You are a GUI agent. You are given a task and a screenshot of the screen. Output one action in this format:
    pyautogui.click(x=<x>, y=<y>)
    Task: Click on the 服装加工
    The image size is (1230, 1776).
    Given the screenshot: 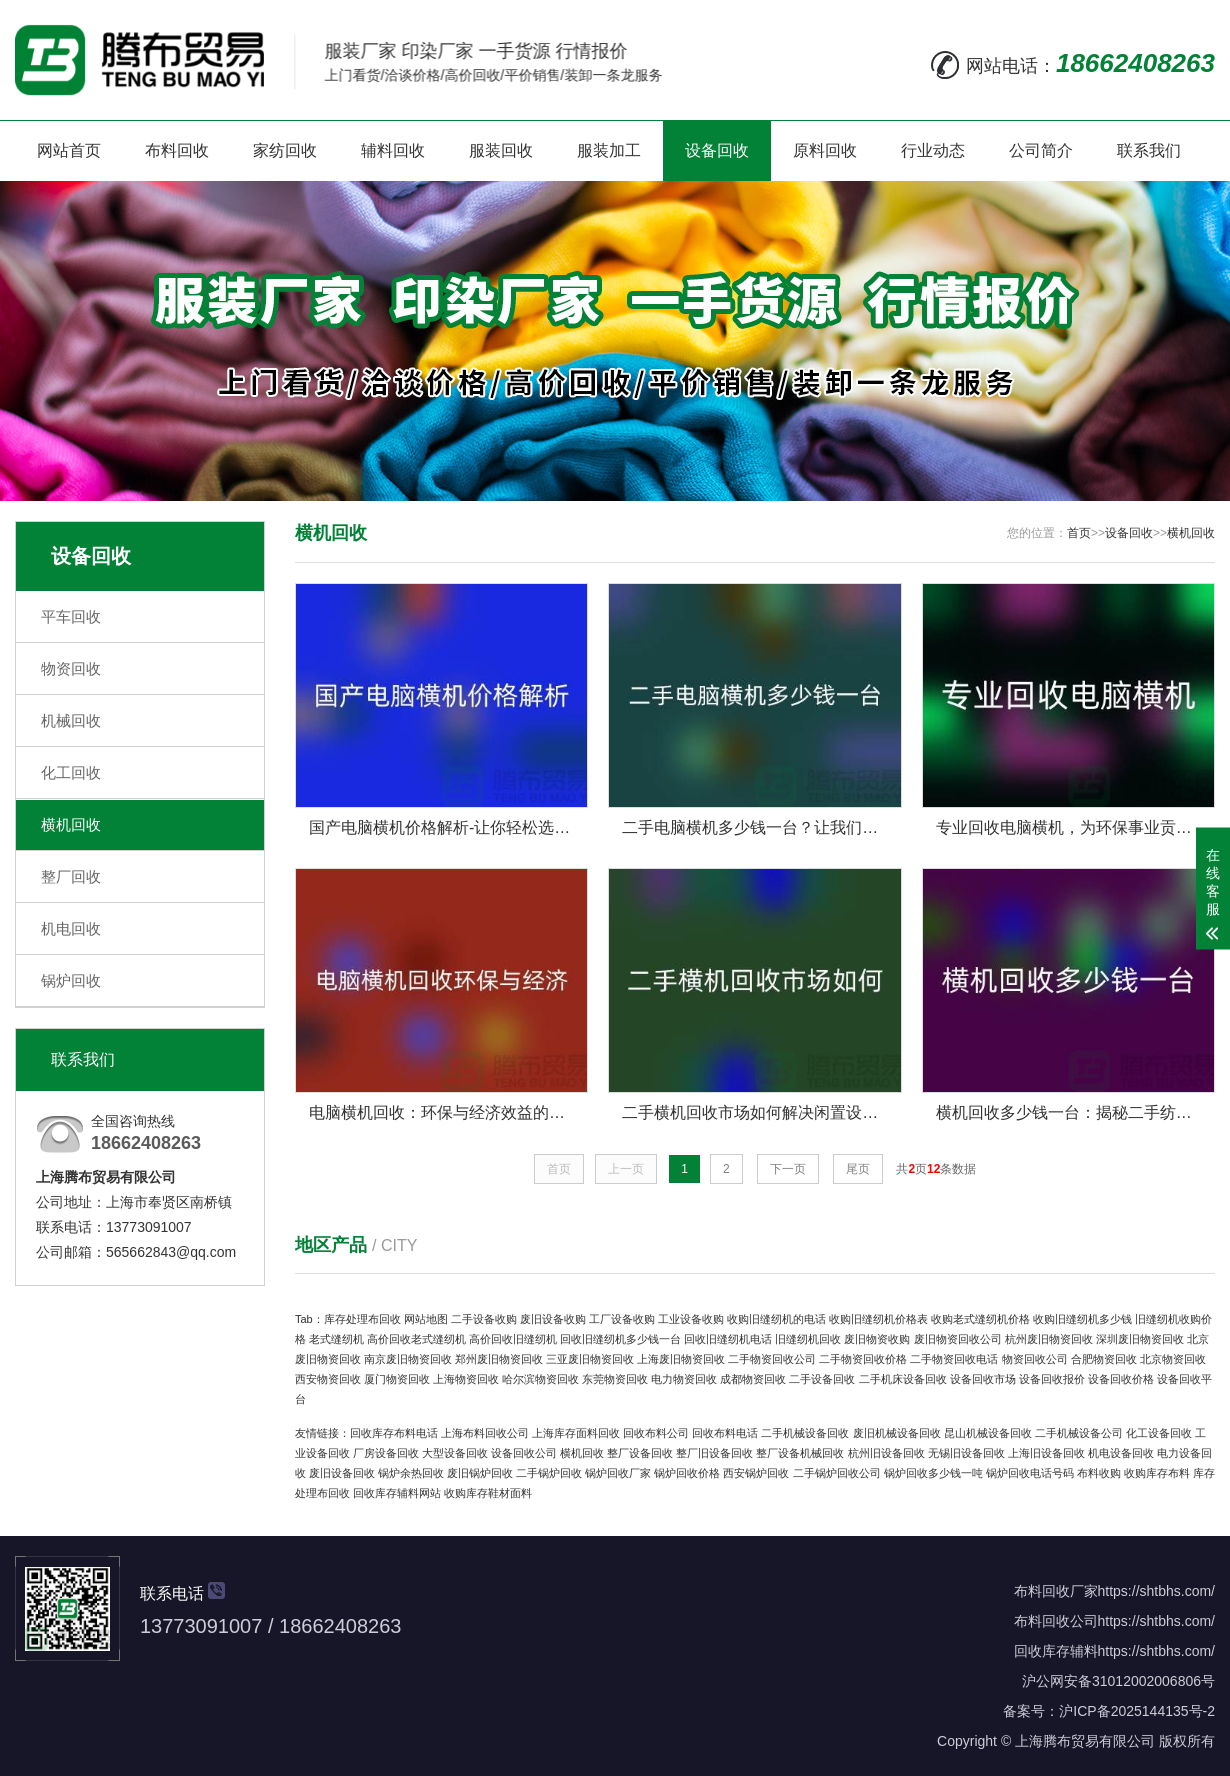 What is the action you would take?
    pyautogui.click(x=609, y=150)
    